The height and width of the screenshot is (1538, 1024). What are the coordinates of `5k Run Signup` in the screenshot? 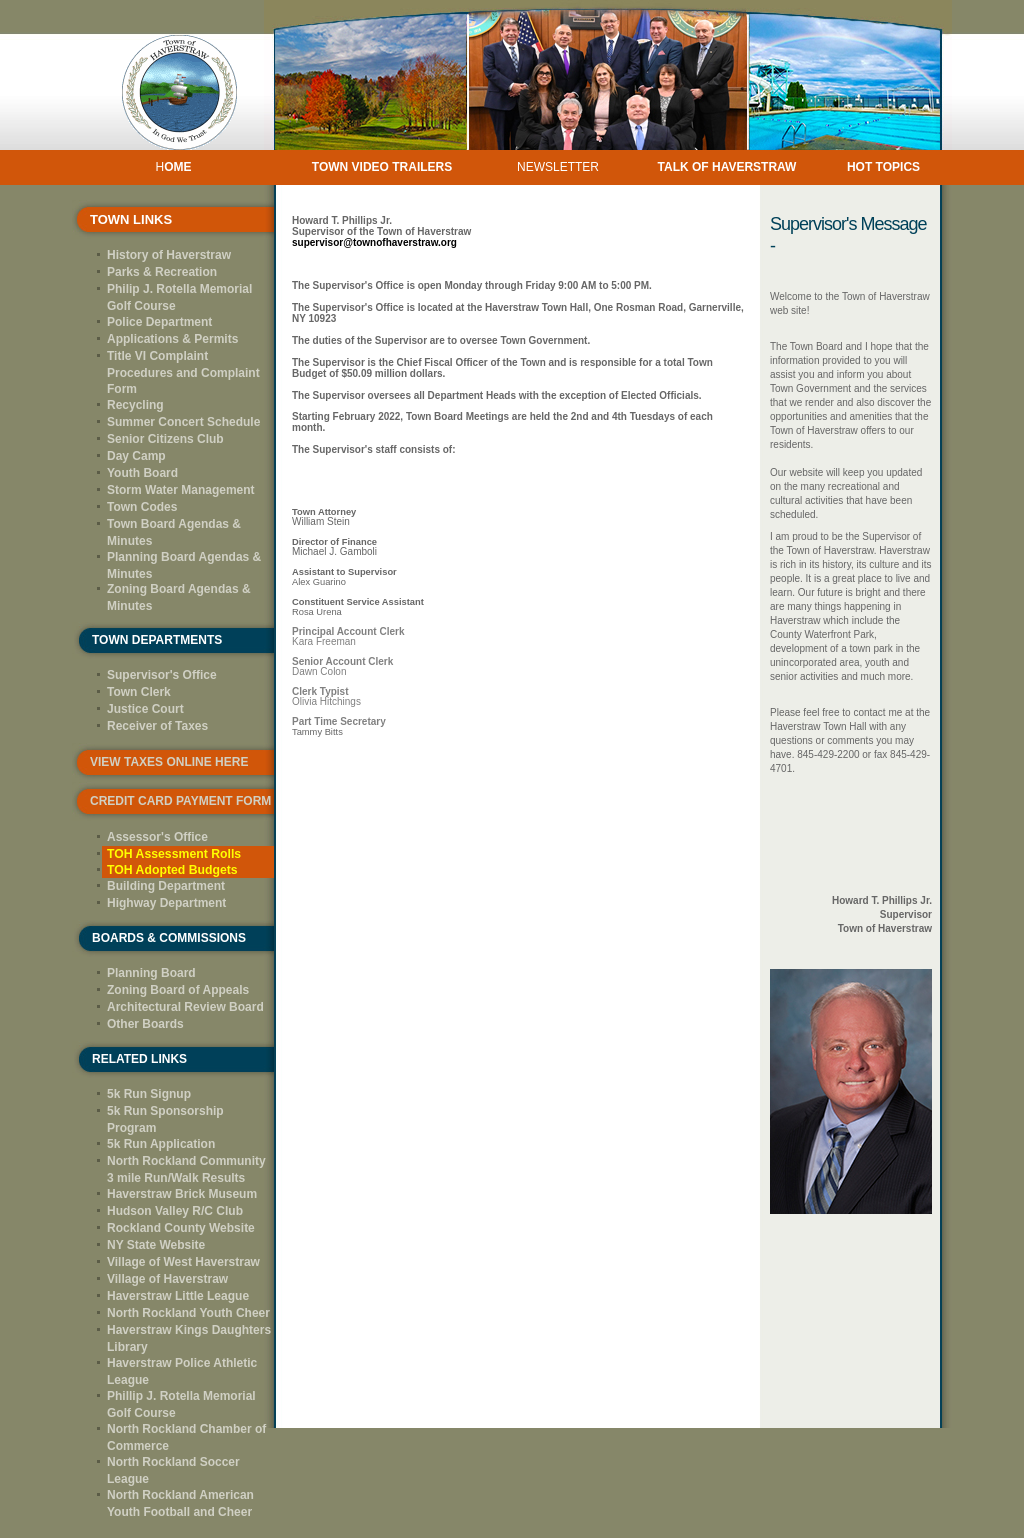 It's located at (149, 1094).